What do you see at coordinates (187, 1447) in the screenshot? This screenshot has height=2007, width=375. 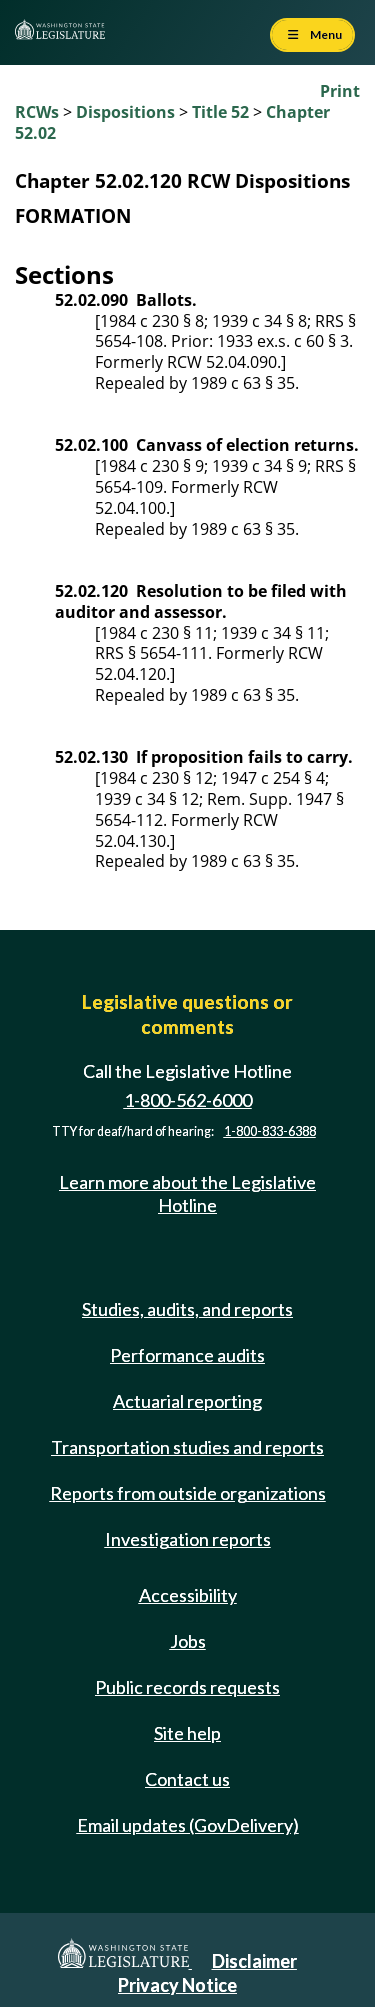 I see `Transportation studies and reports` at bounding box center [187, 1447].